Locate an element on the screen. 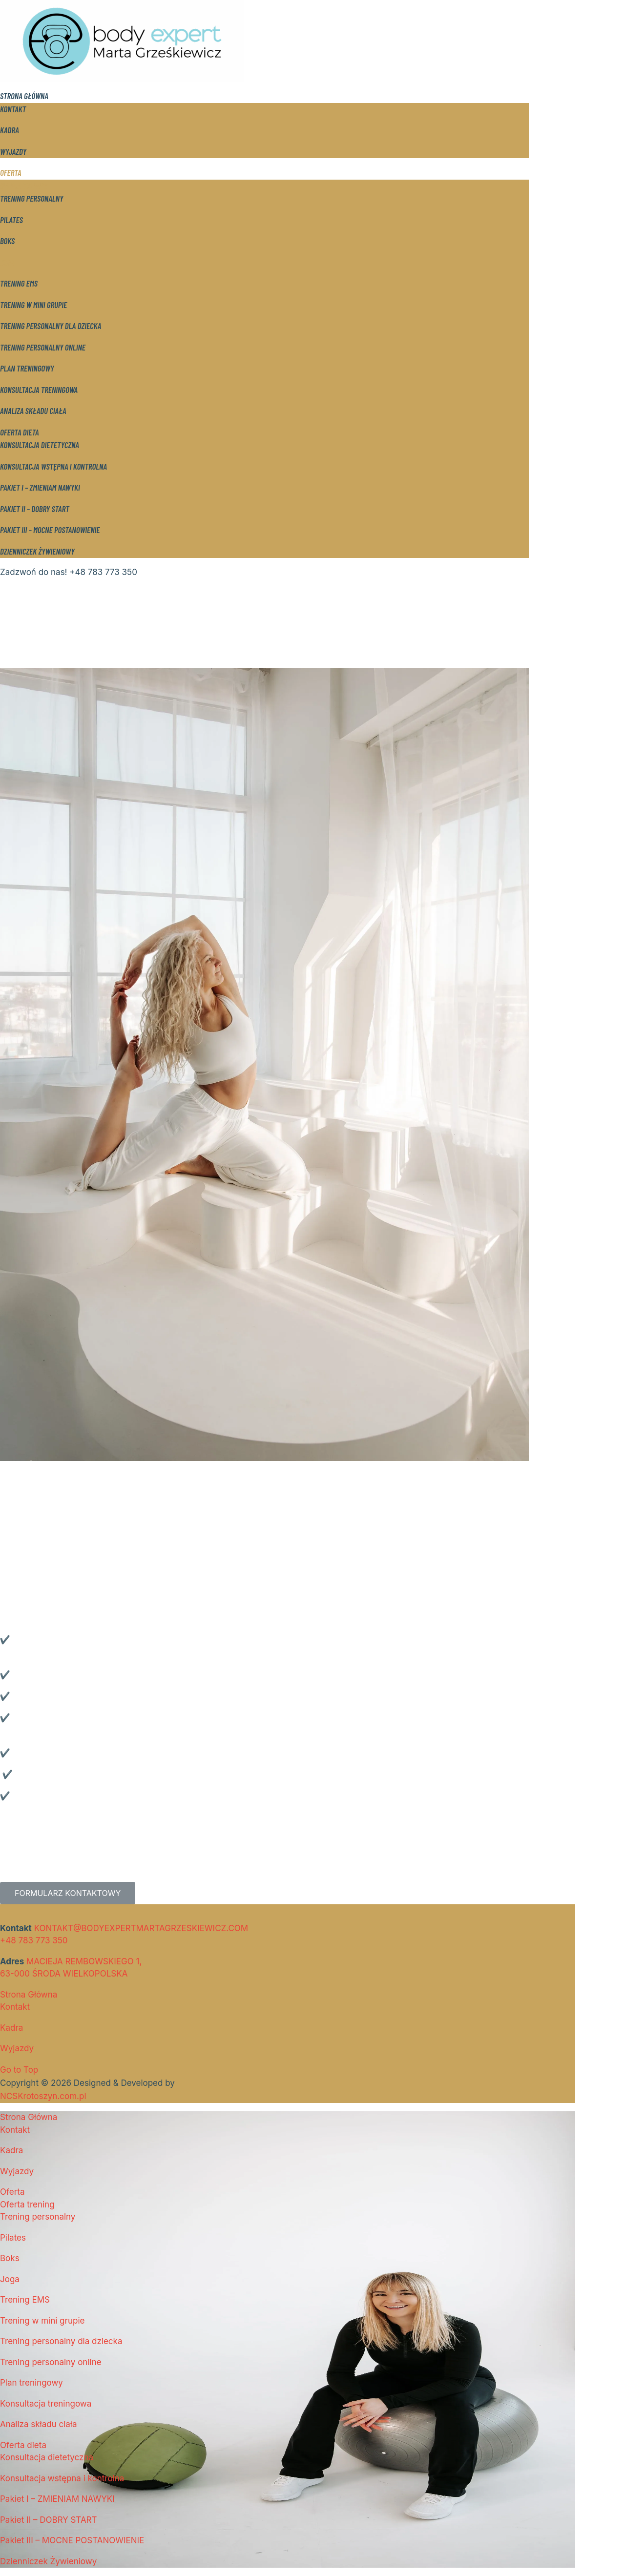 The height and width of the screenshot is (2576, 625). +48 783 773 350 is located at coordinates (34, 1940).